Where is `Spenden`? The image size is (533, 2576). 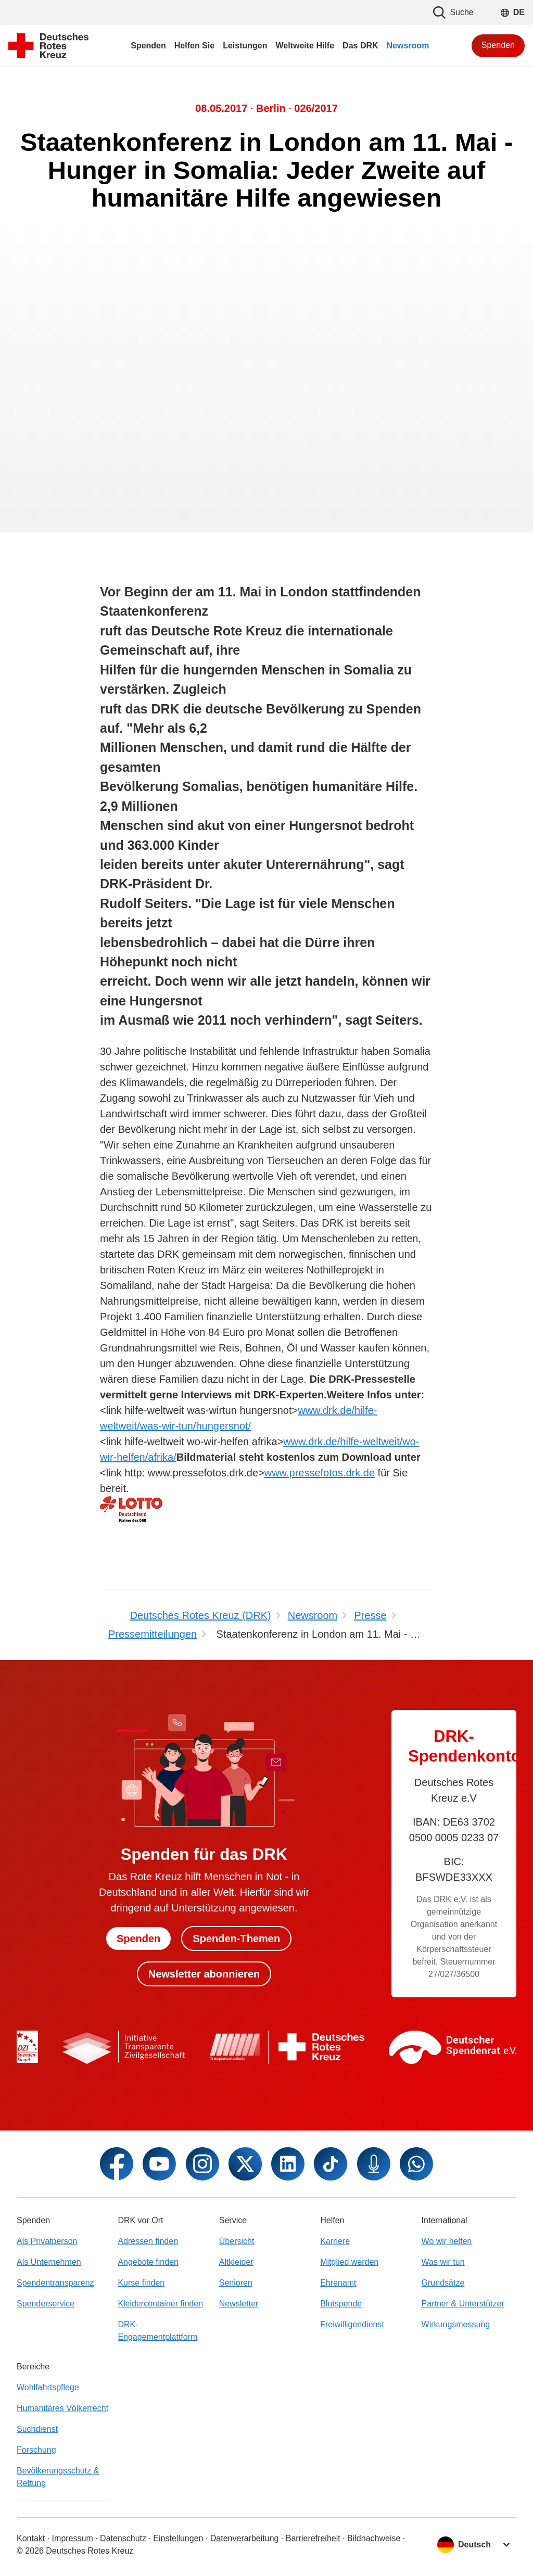
Spenden is located at coordinates (498, 45).